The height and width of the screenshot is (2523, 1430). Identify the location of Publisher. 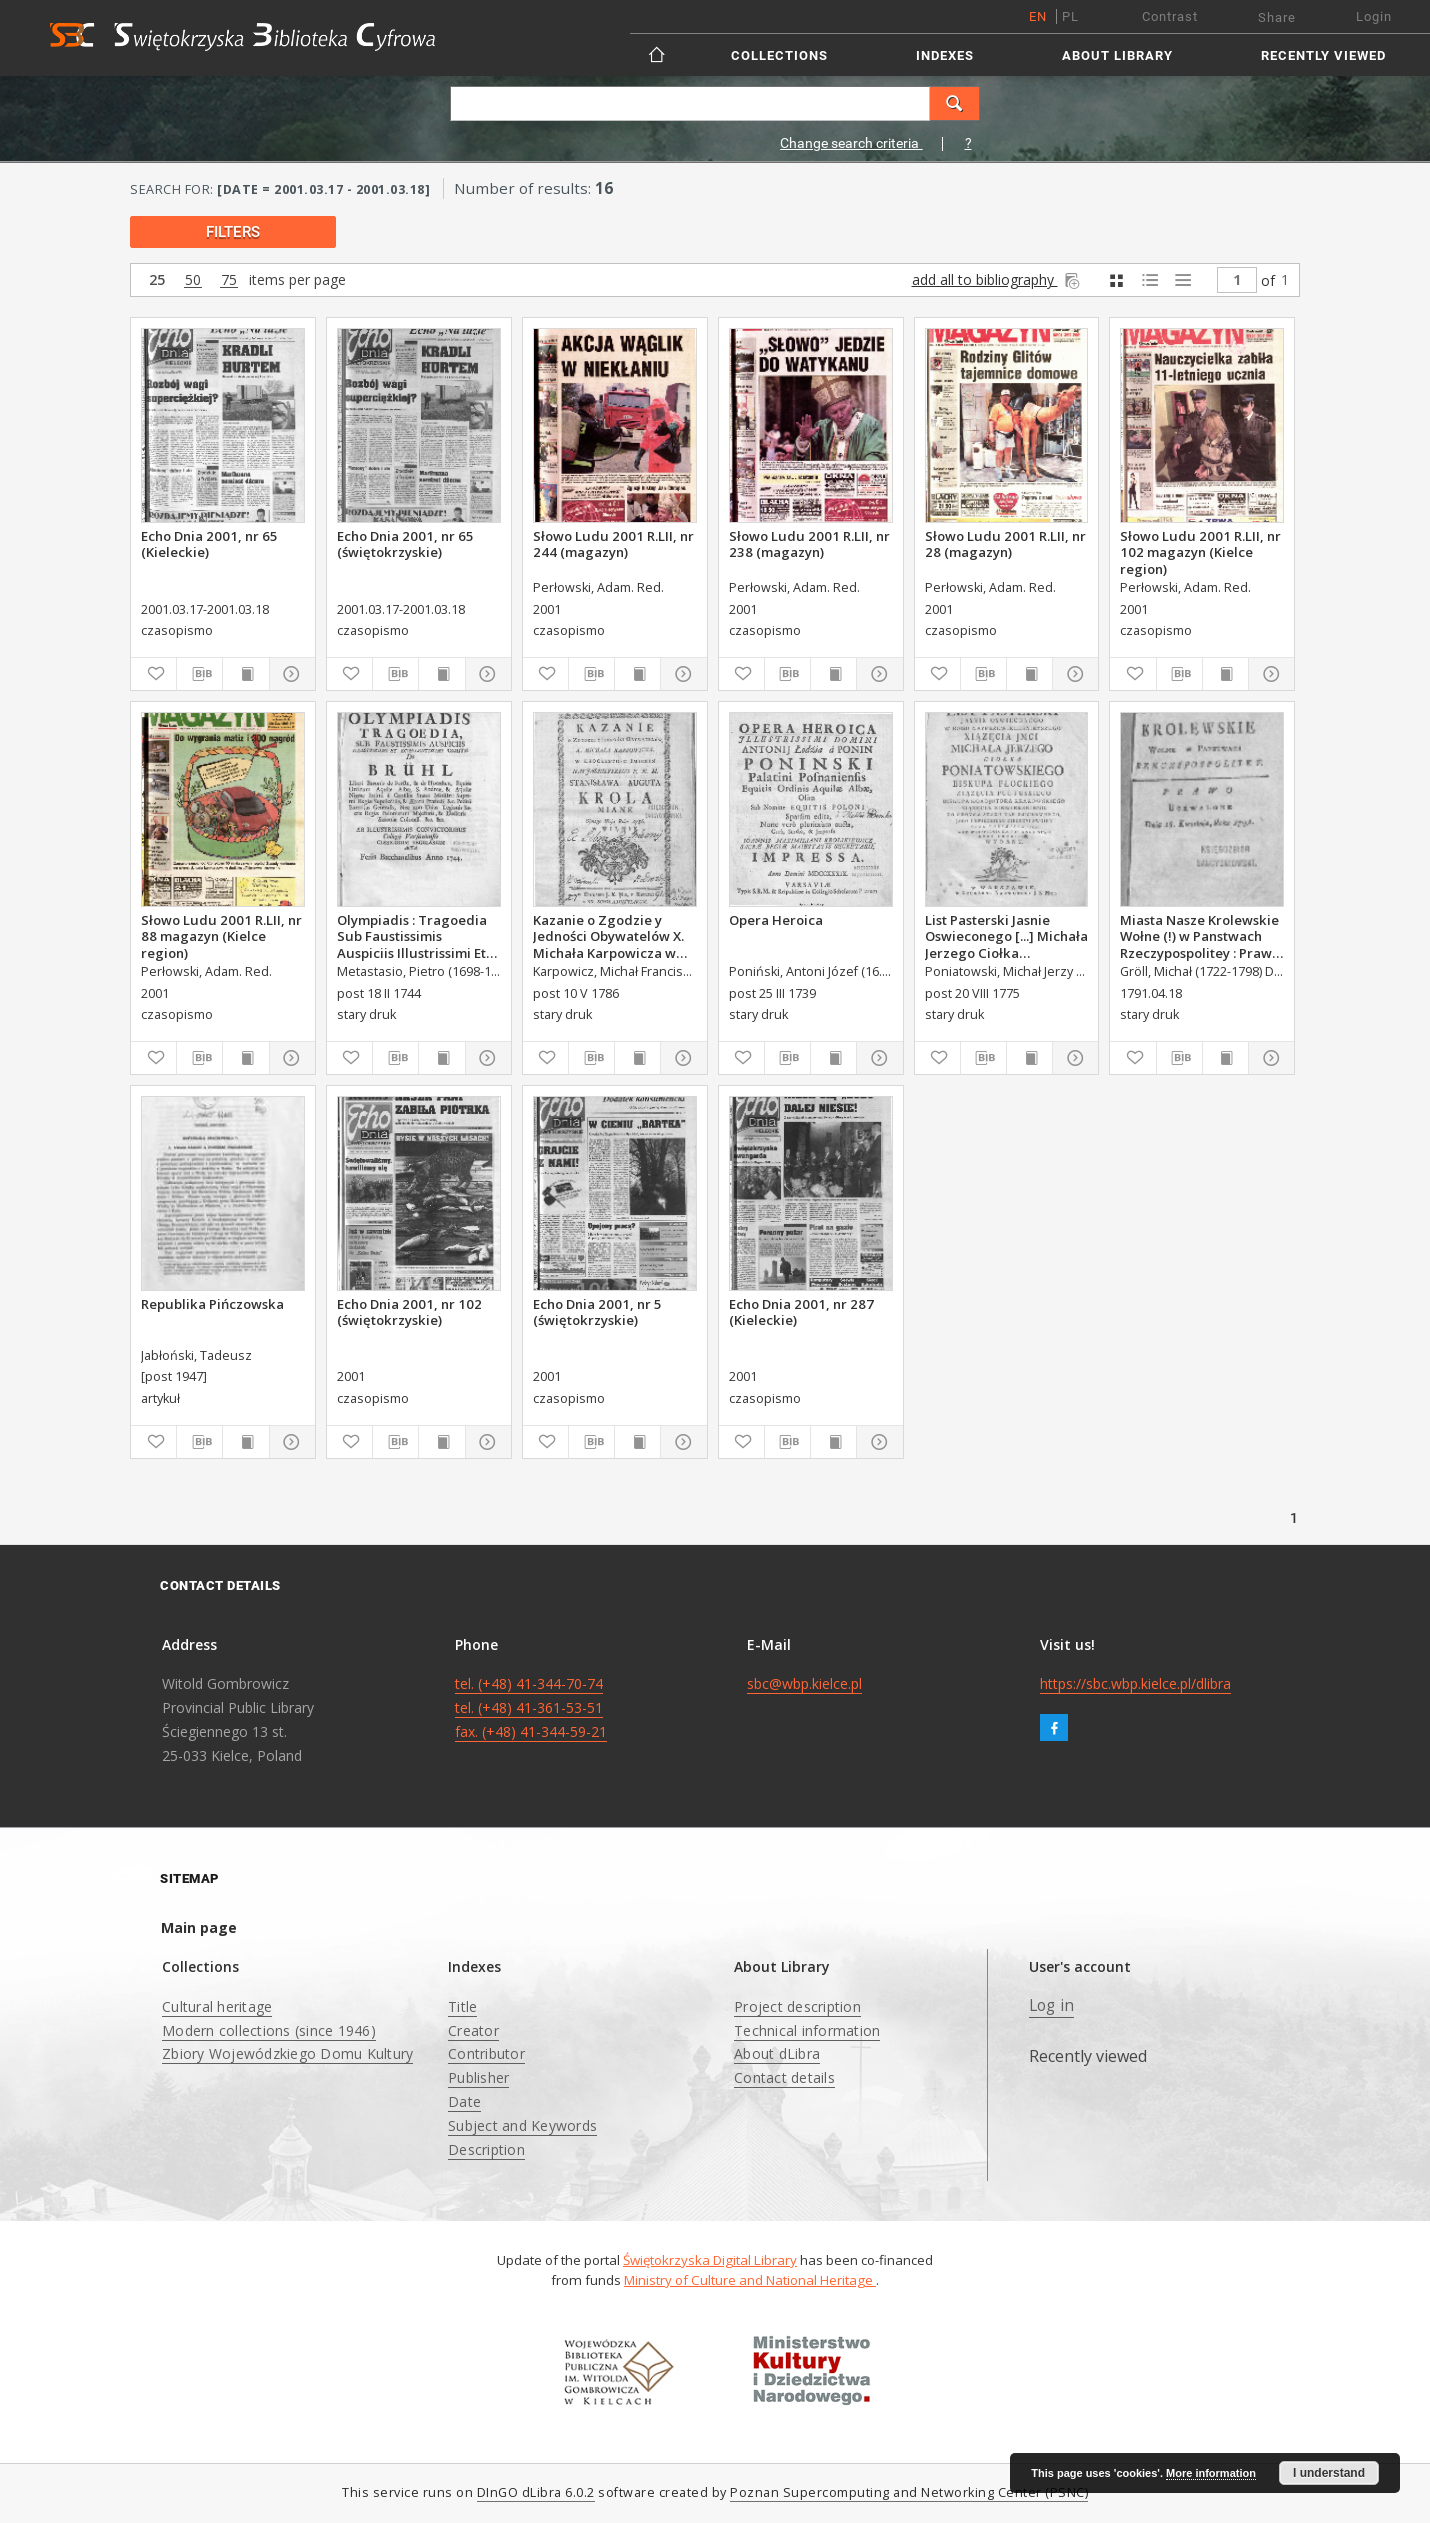
(478, 2077).